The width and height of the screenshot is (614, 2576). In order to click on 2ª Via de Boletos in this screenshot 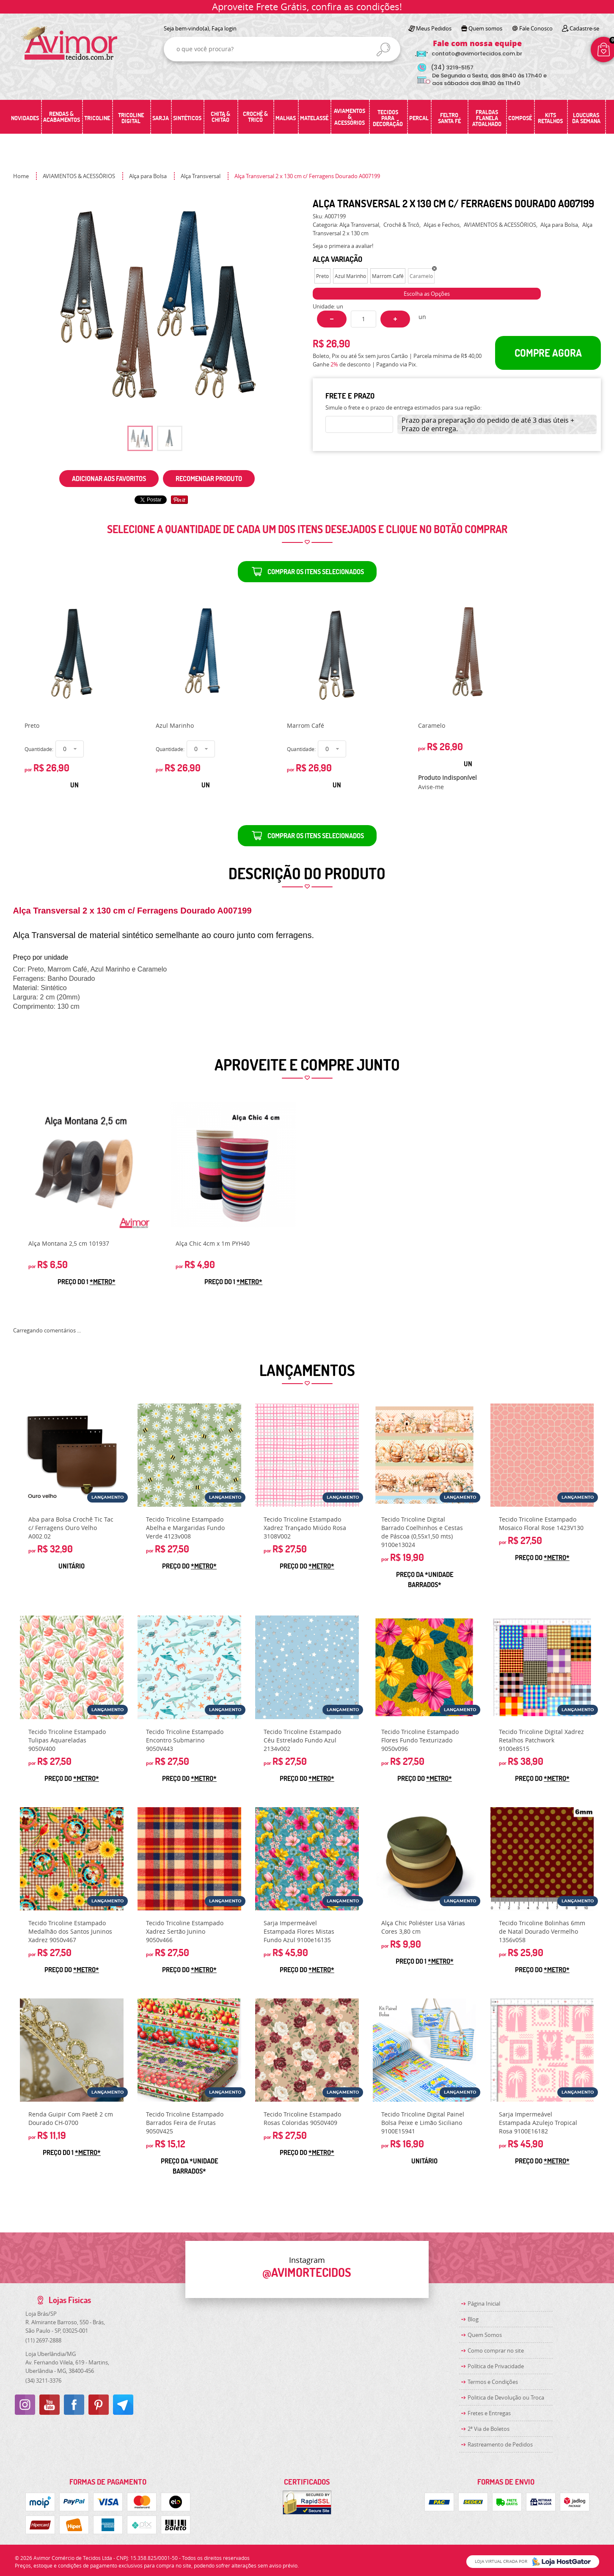, I will do `click(488, 2429)`.